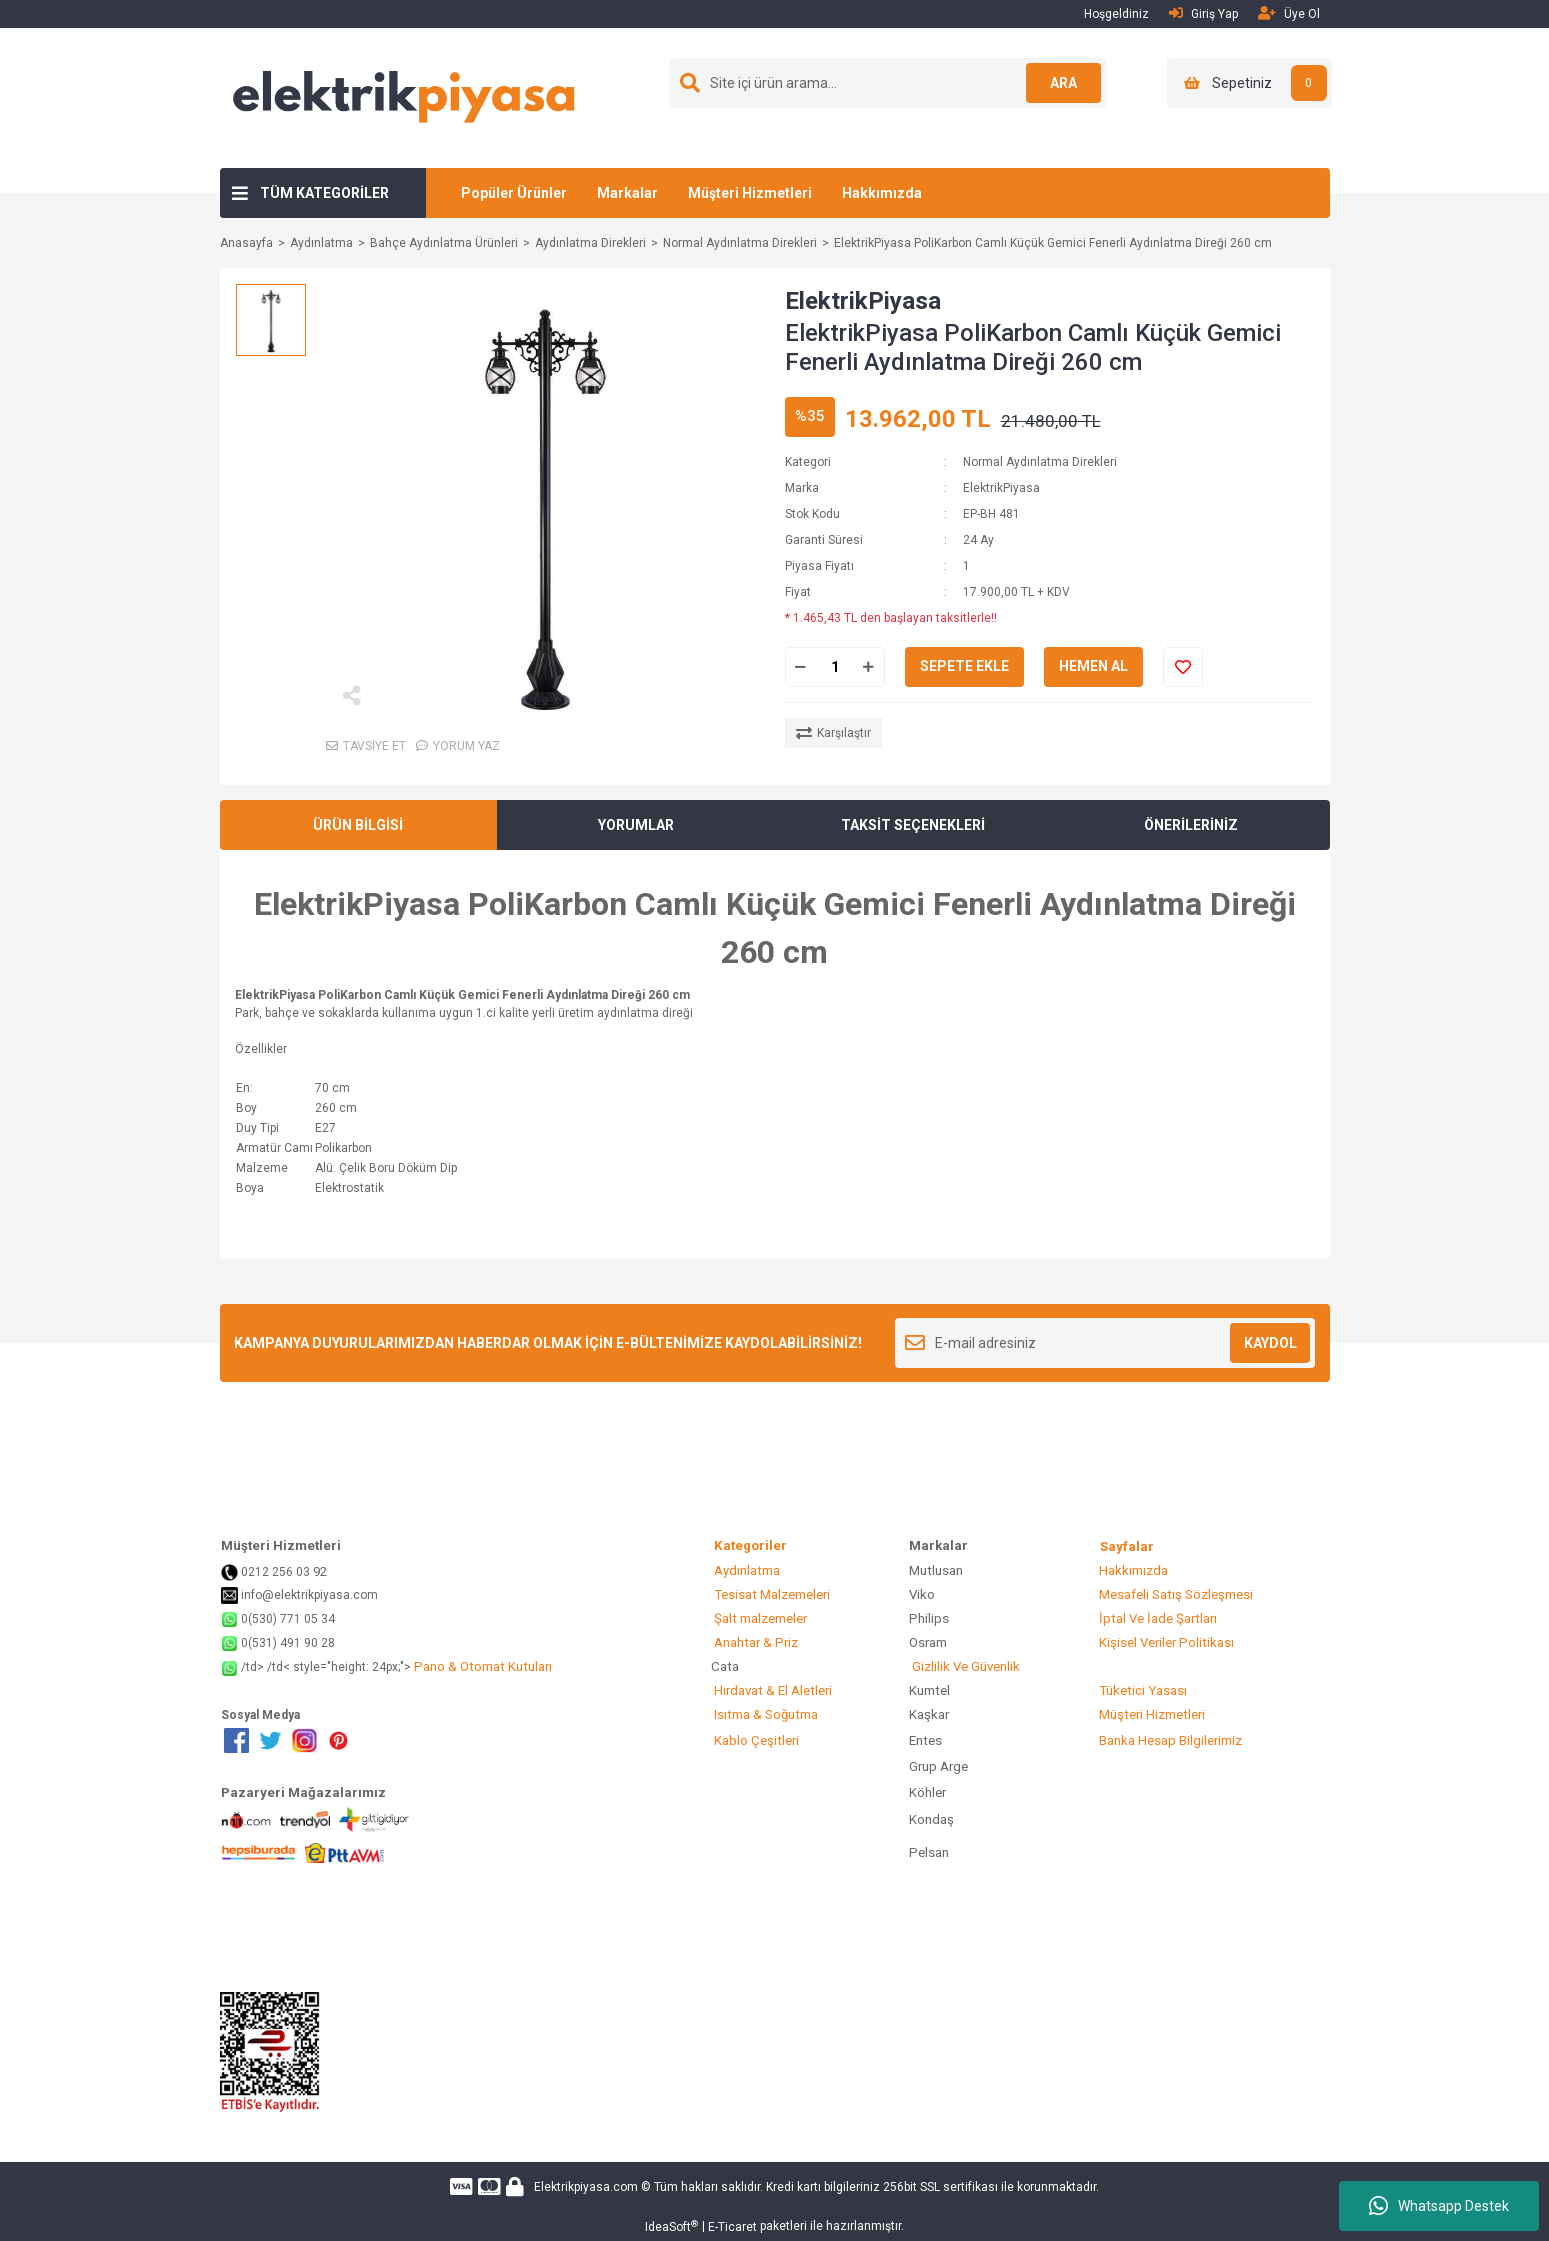  I want to click on Hırdavat & El Aletleri, so click(771, 1690).